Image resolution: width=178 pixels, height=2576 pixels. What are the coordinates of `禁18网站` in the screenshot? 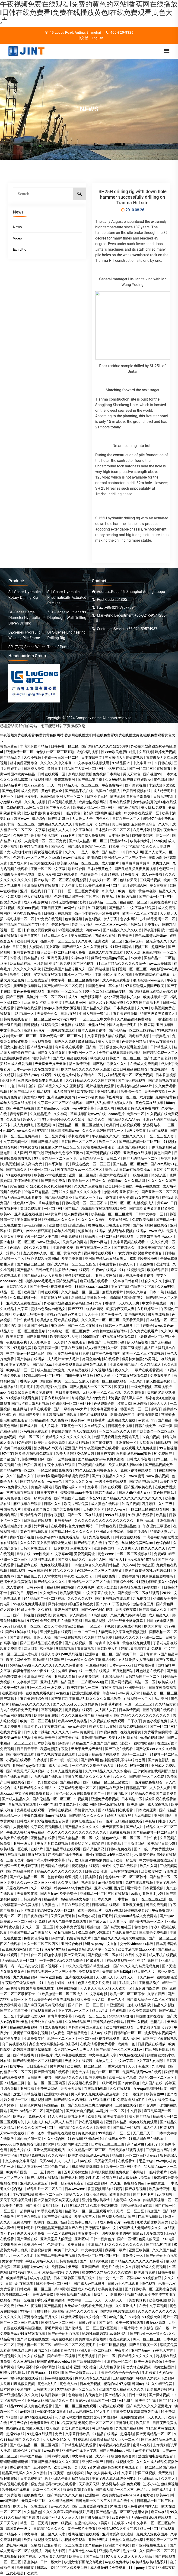 It's located at (61, 2289).